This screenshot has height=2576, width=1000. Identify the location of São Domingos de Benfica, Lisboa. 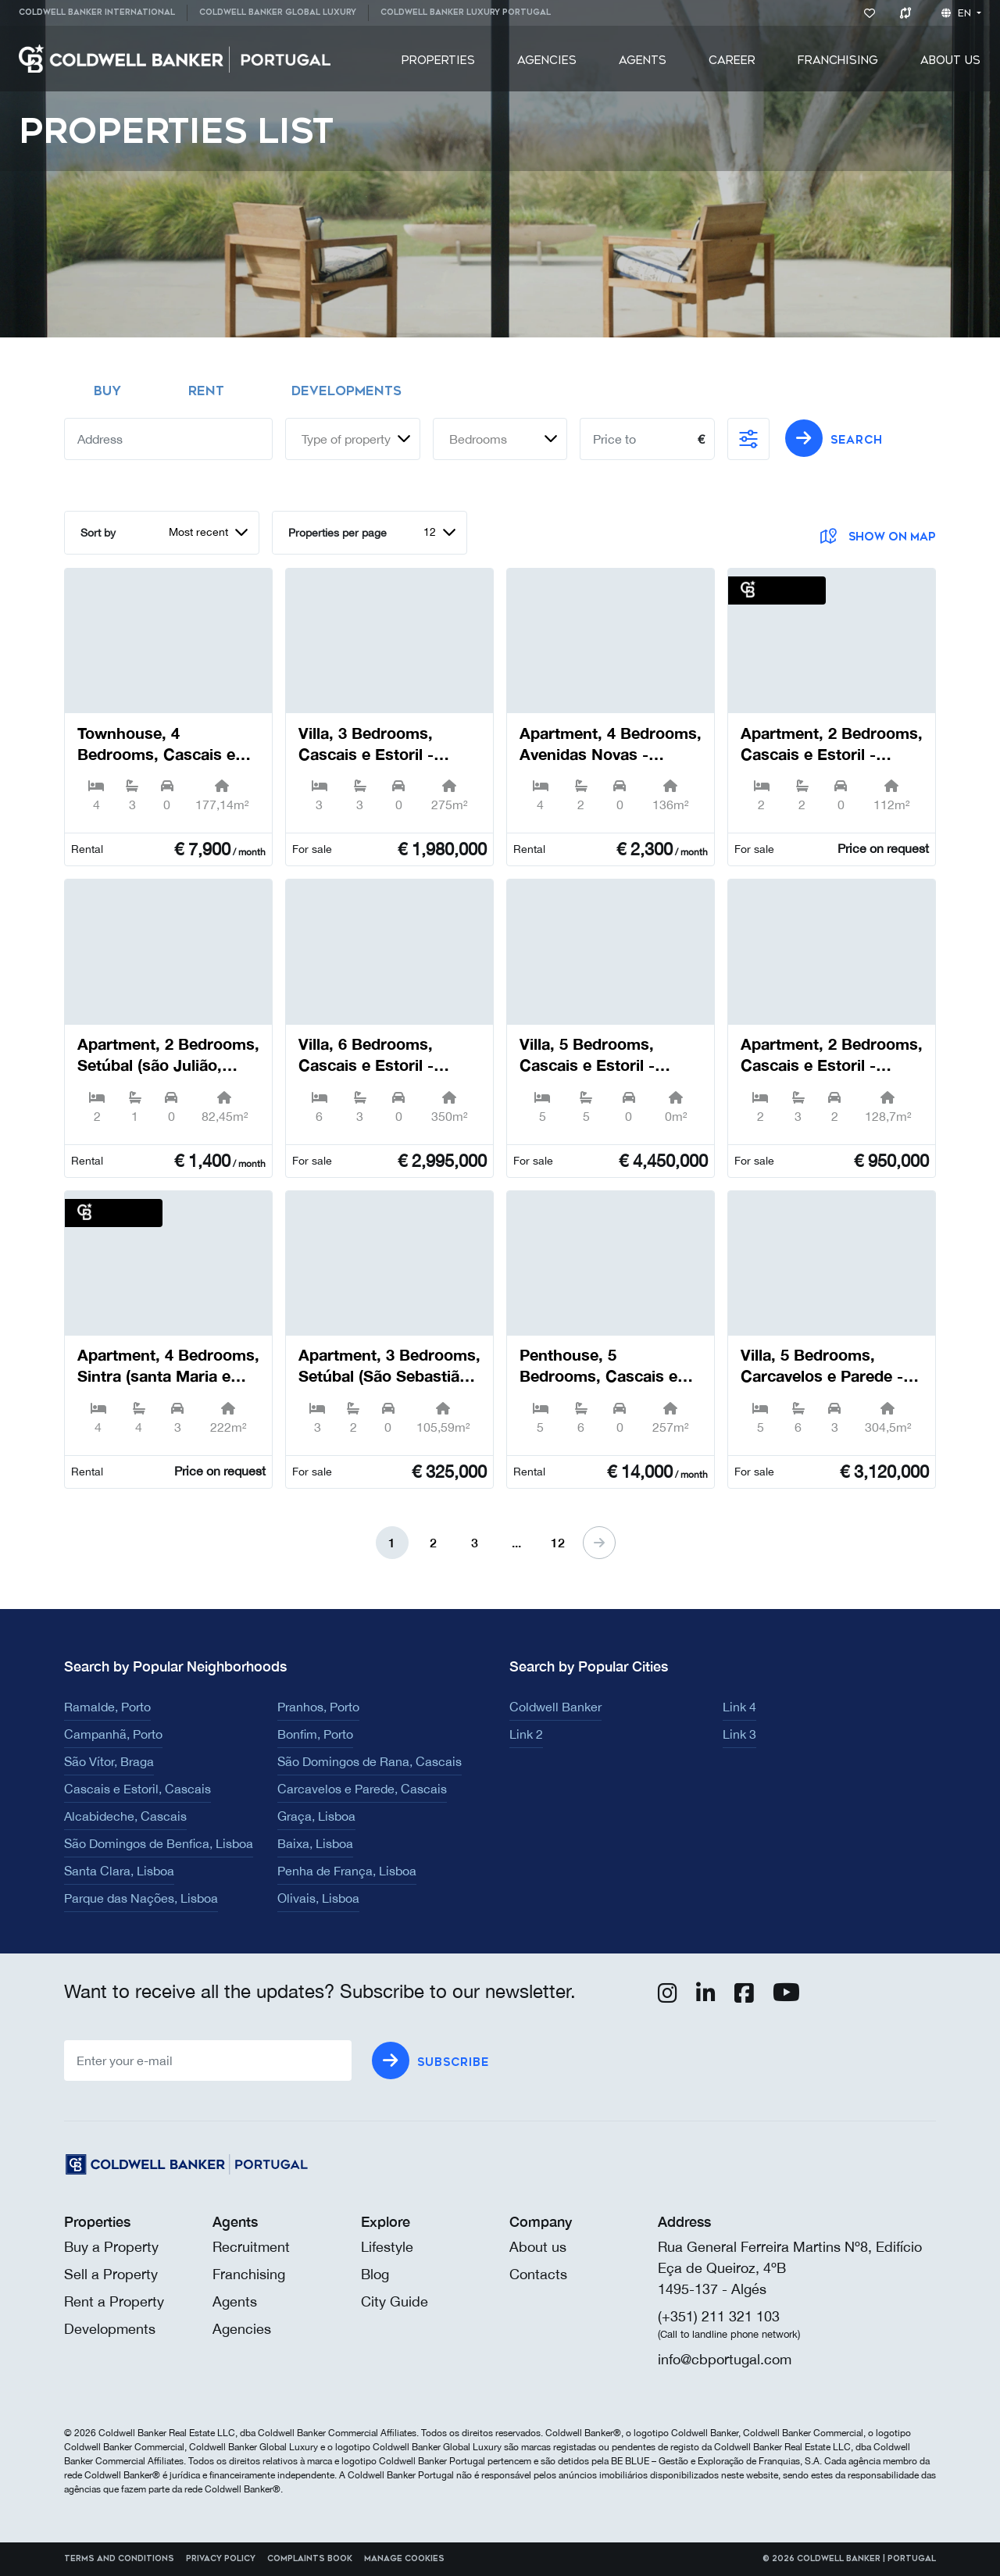
(158, 1843).